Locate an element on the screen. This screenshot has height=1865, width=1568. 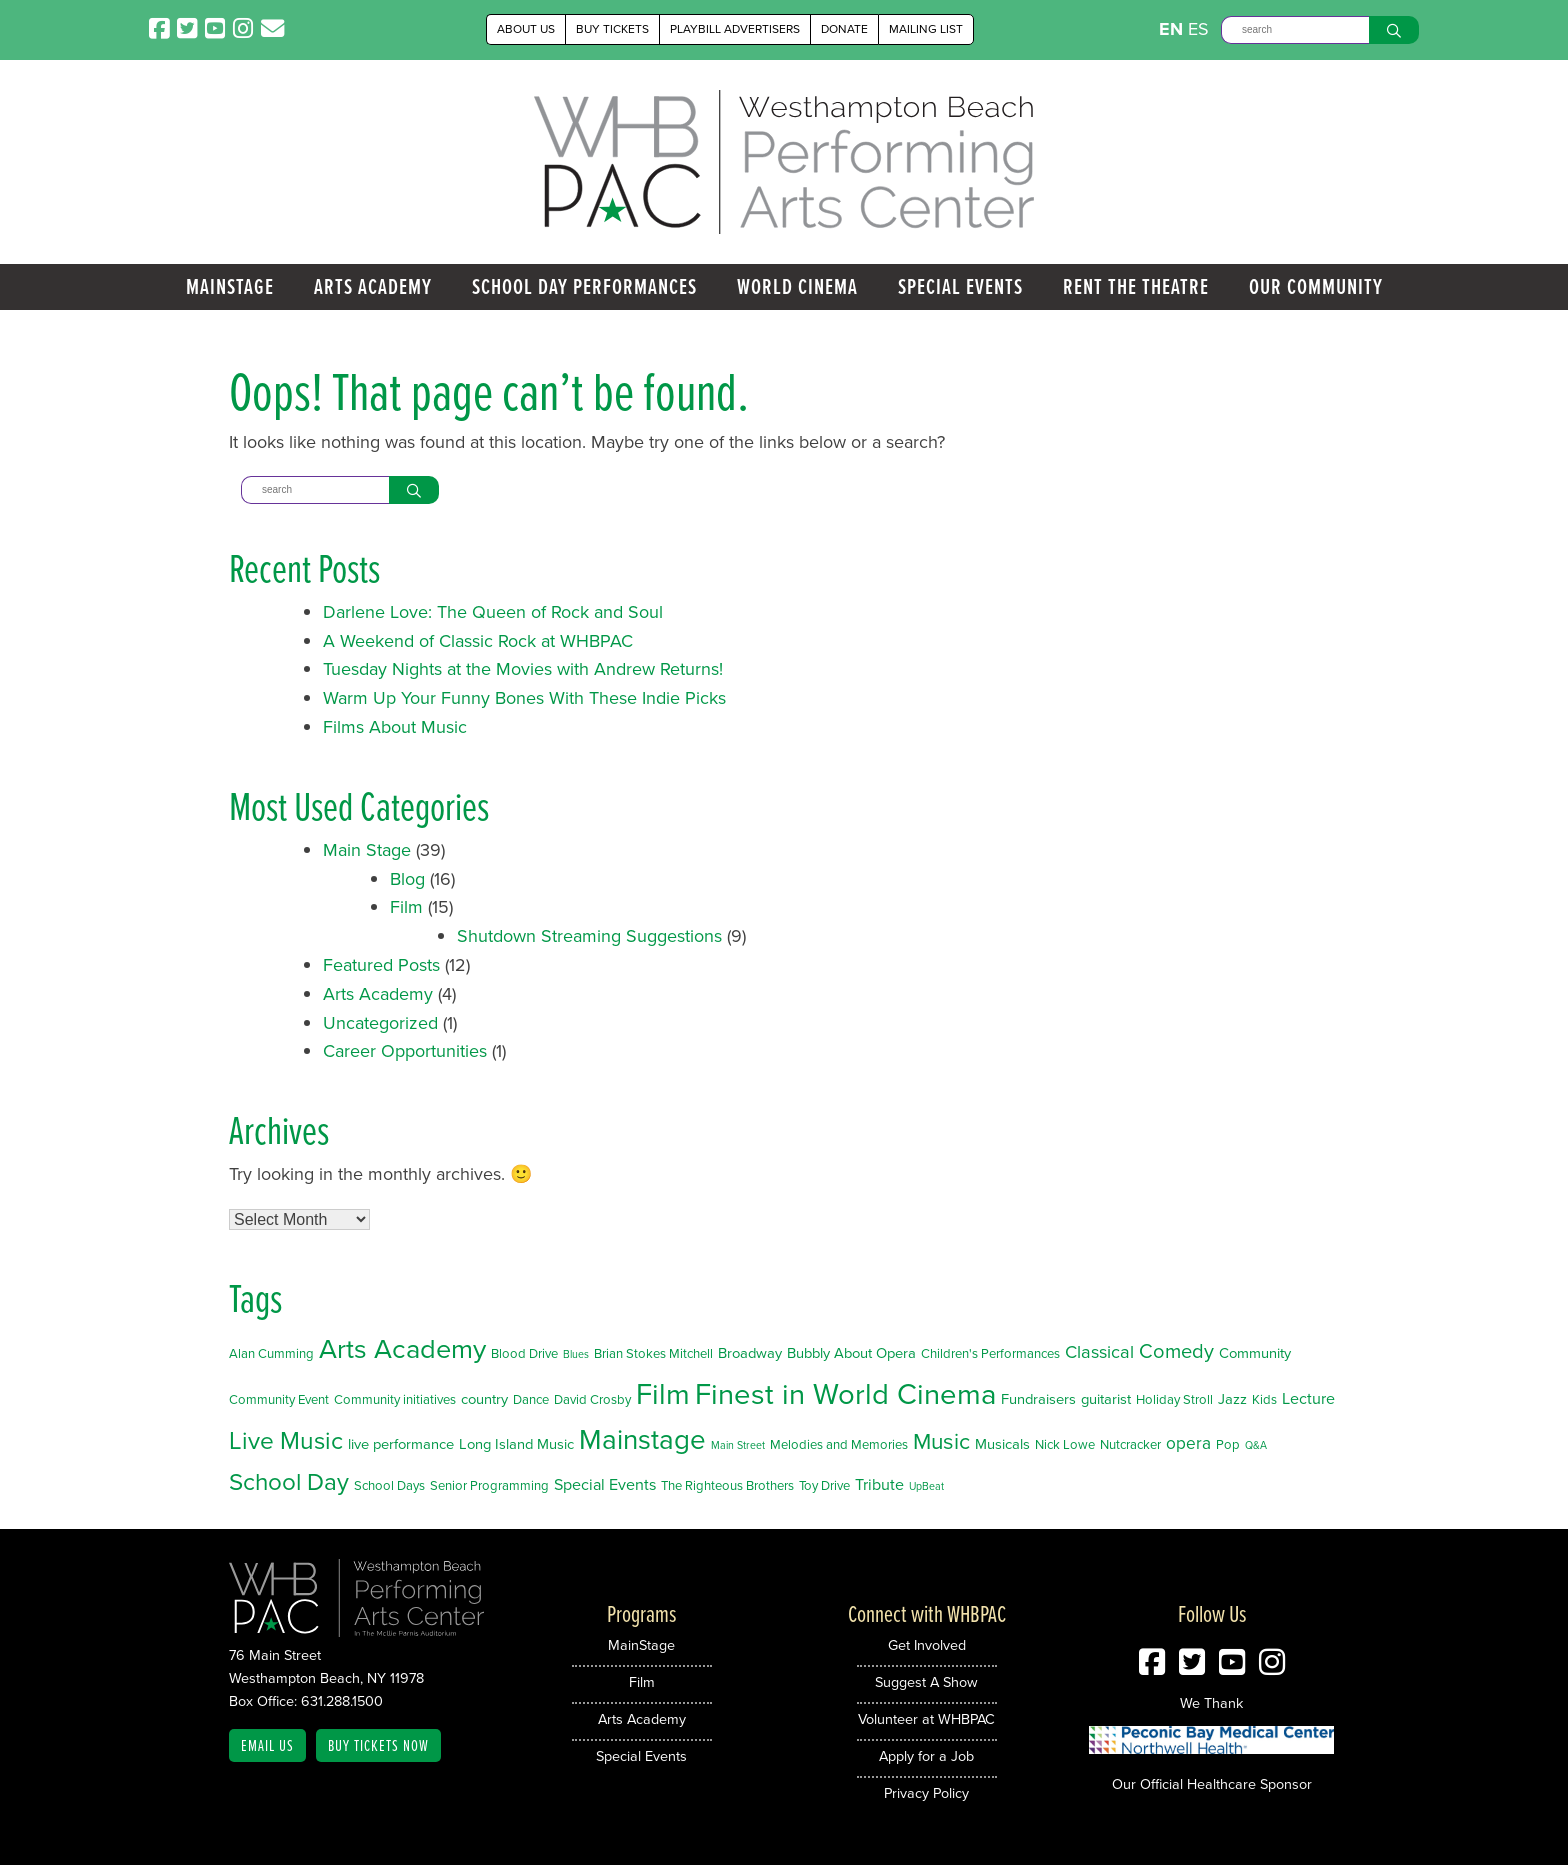
live performance [live performance (3 items)] is located at coordinates (401, 1444).